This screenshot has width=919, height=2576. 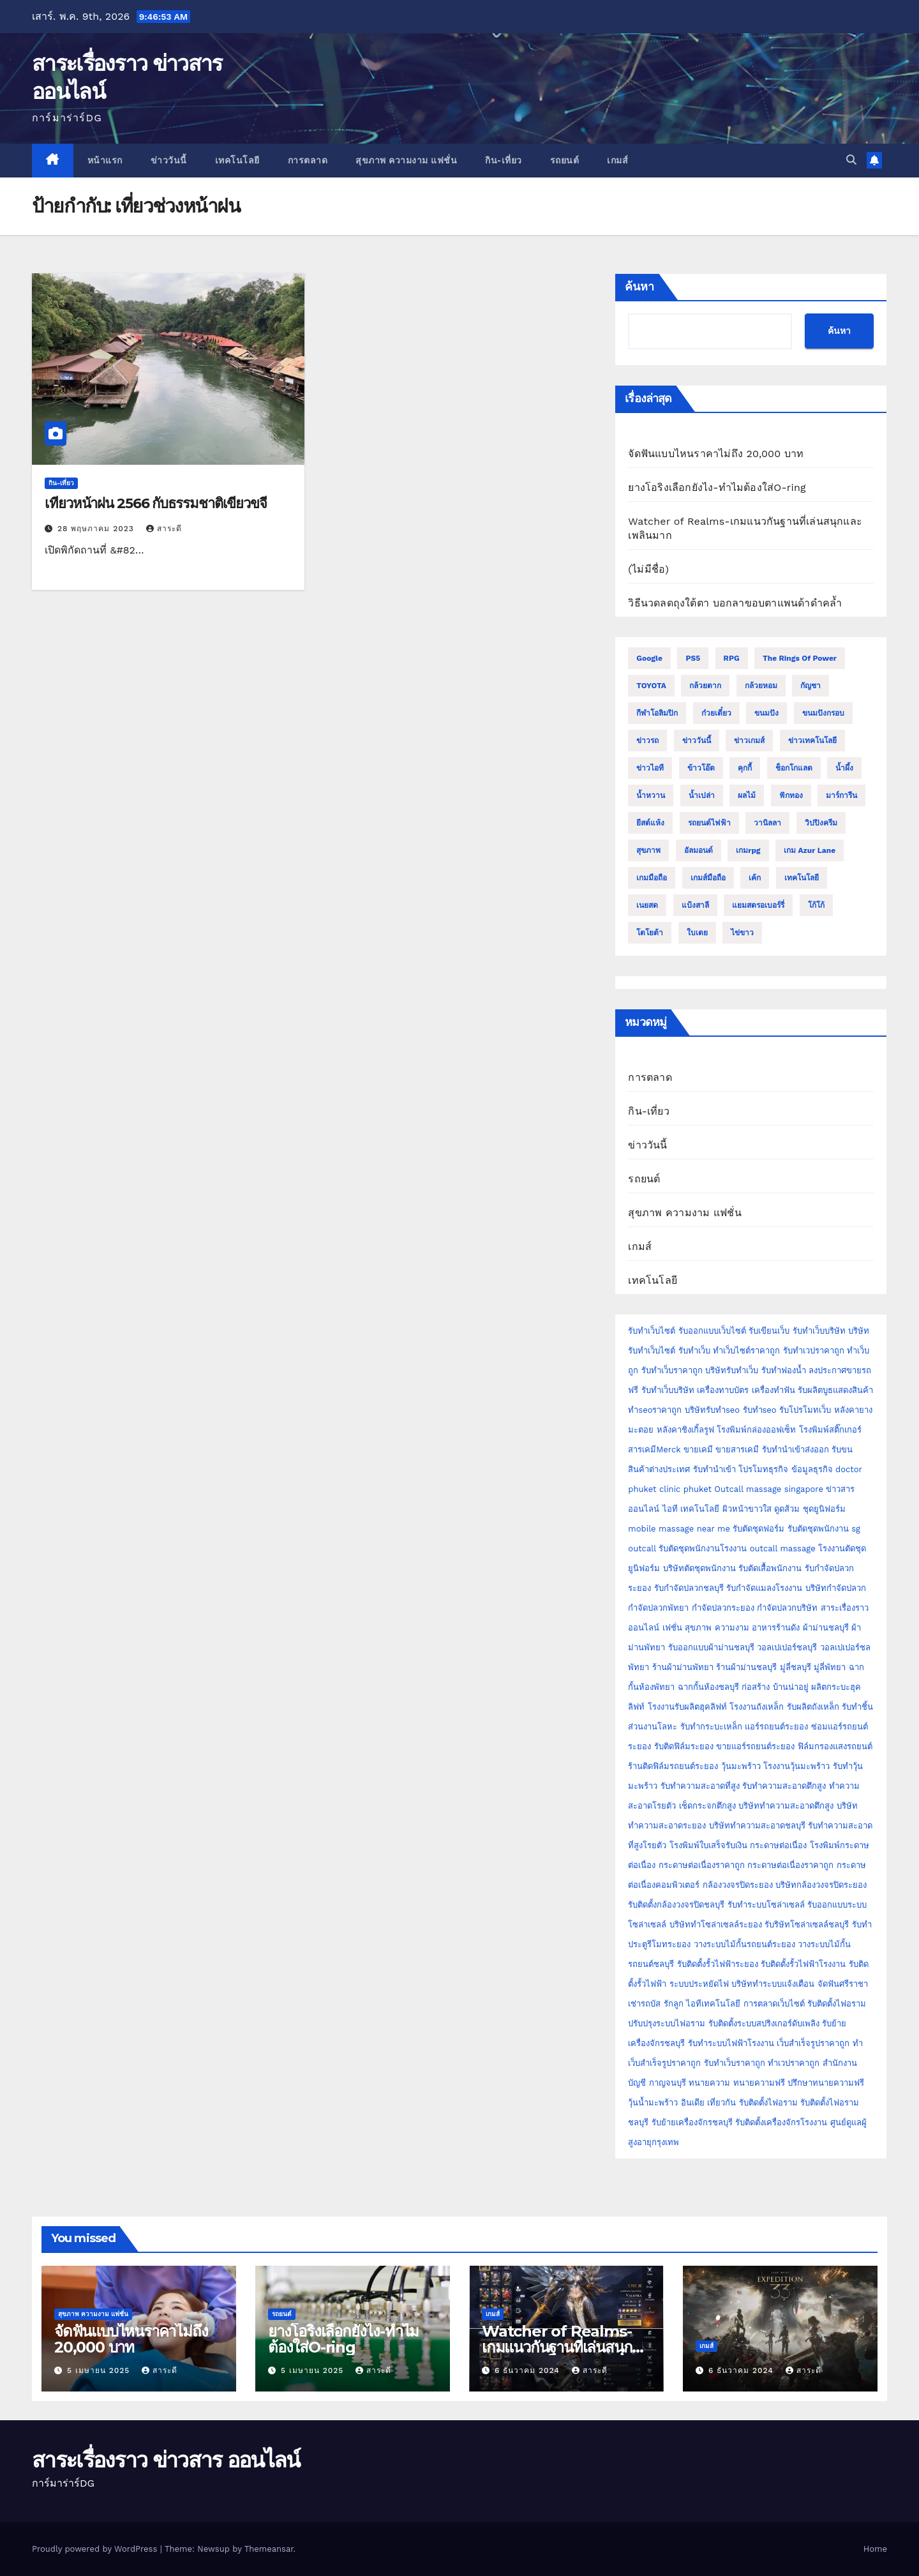 I want to click on ข่าวไอที [ข่าวไอที (2 รายการ)], so click(x=650, y=768).